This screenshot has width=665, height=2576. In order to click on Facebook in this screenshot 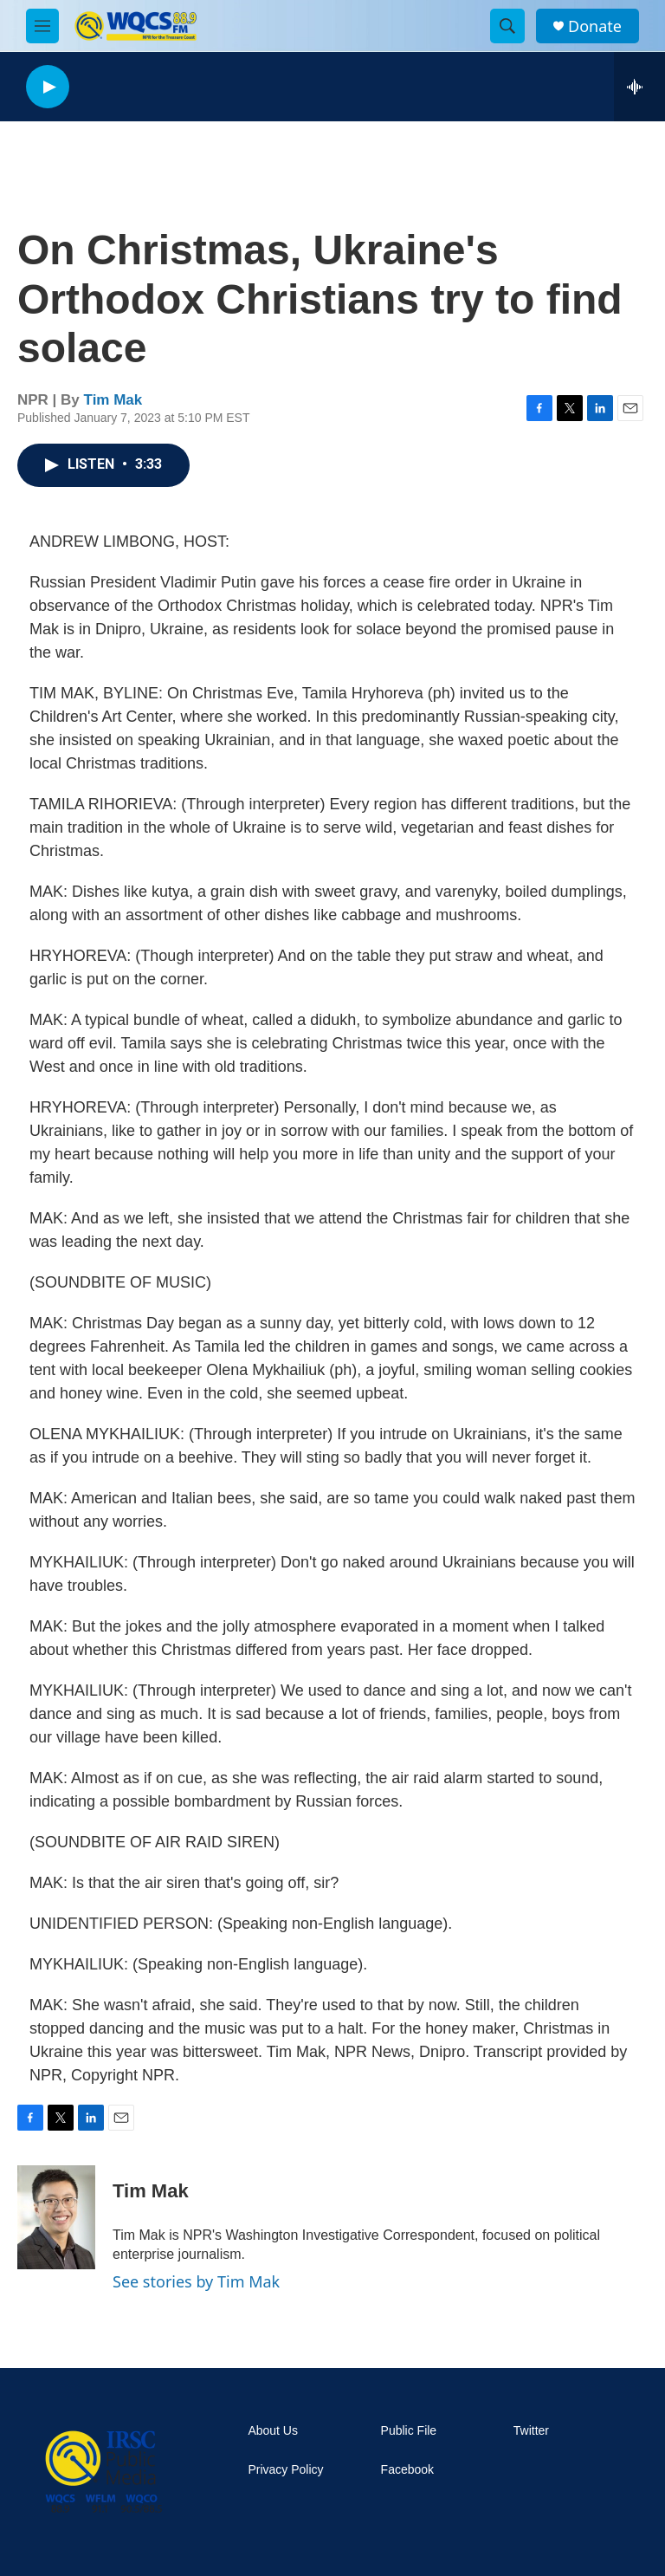, I will do `click(407, 2469)`.